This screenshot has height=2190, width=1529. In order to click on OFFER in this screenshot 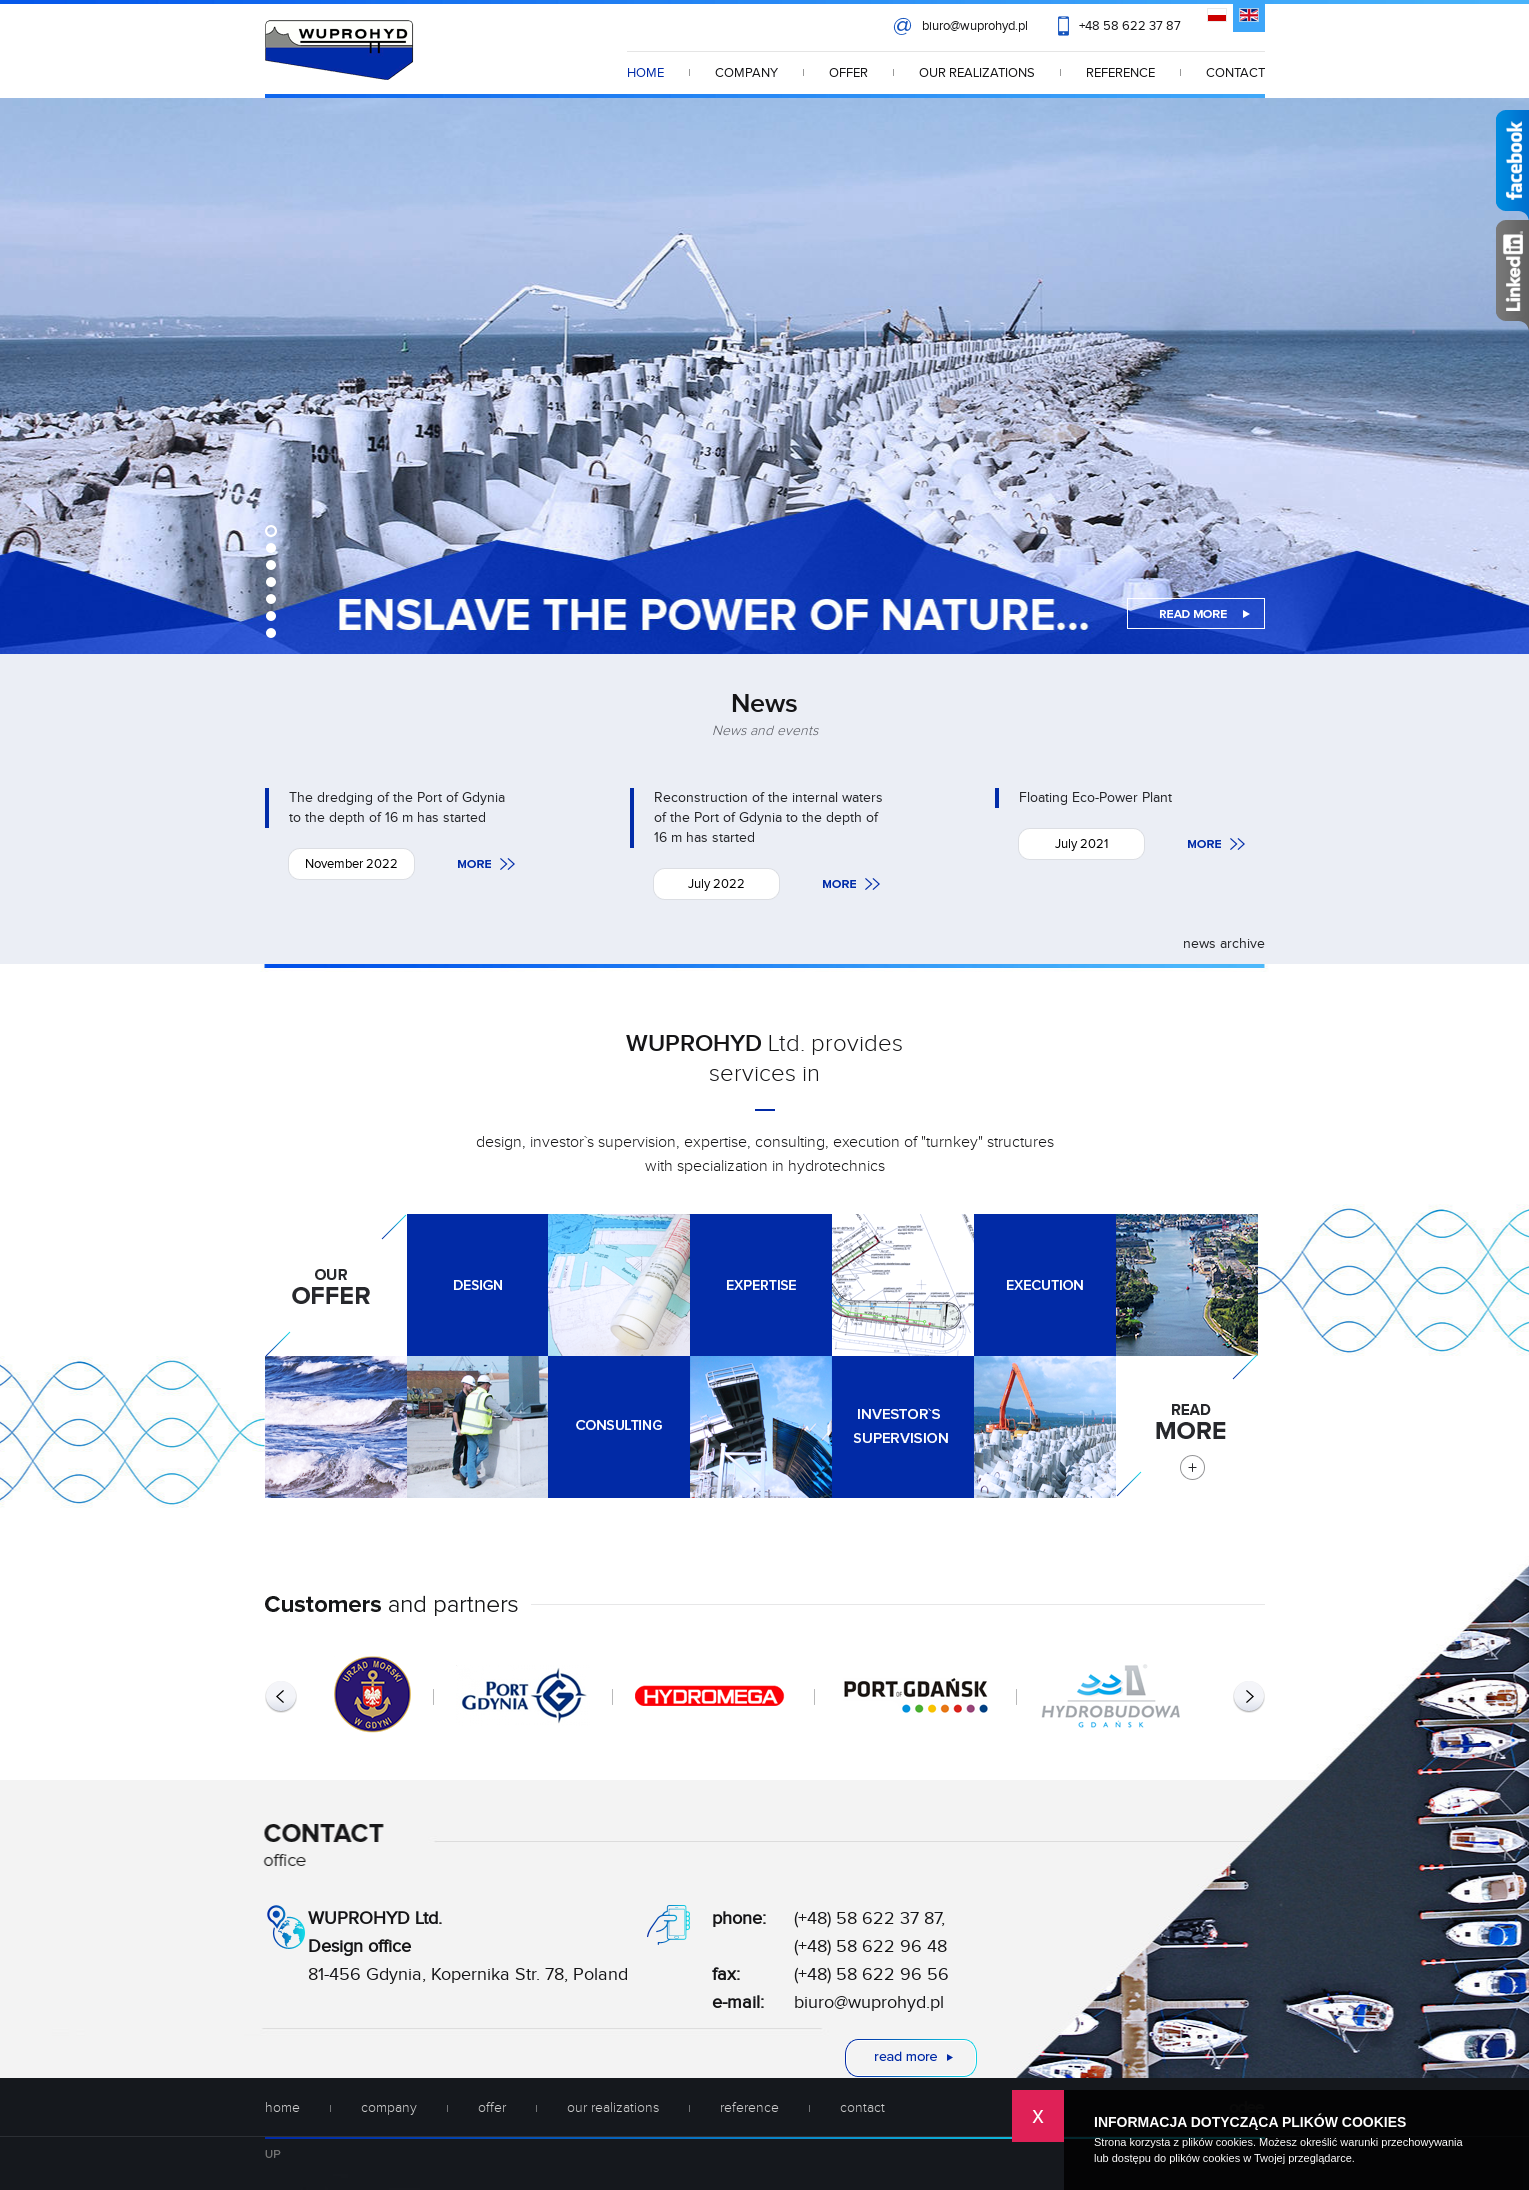, I will do `click(848, 73)`.